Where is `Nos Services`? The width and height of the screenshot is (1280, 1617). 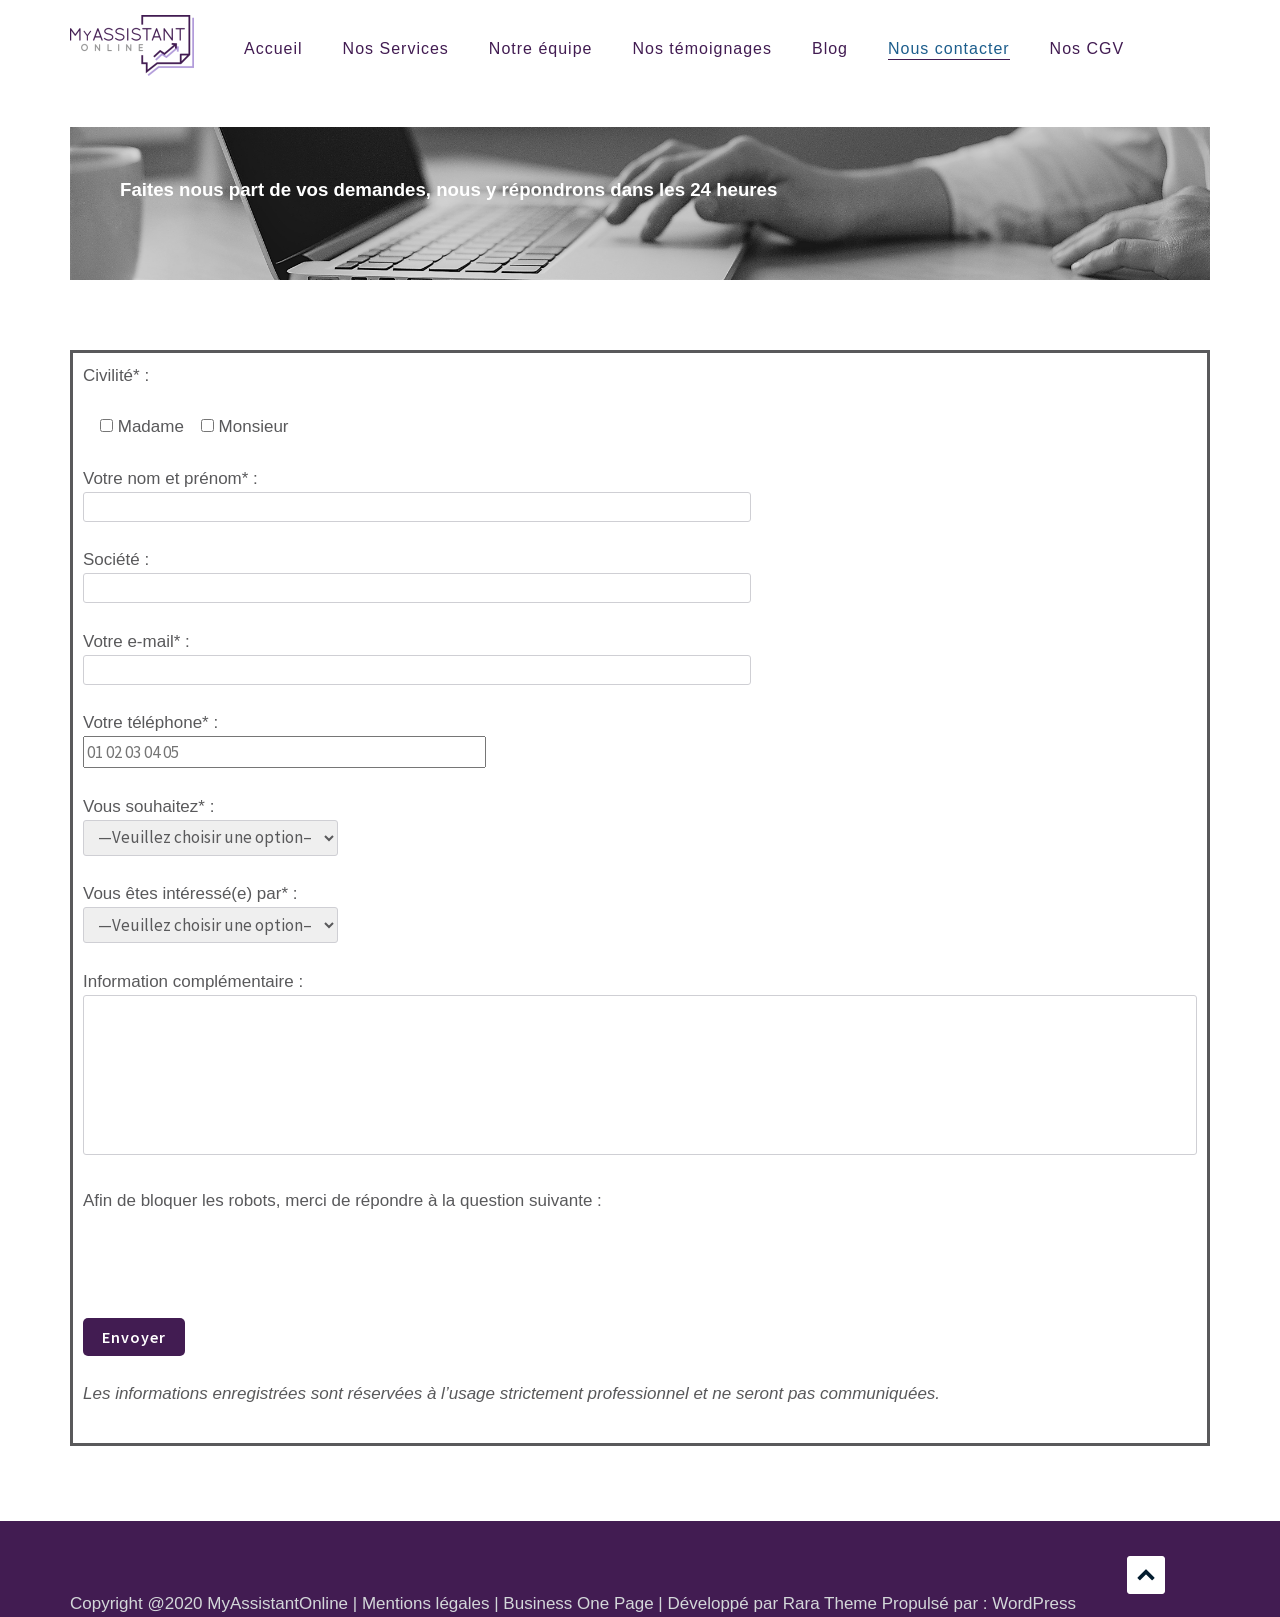
Nos Services is located at coordinates (396, 48).